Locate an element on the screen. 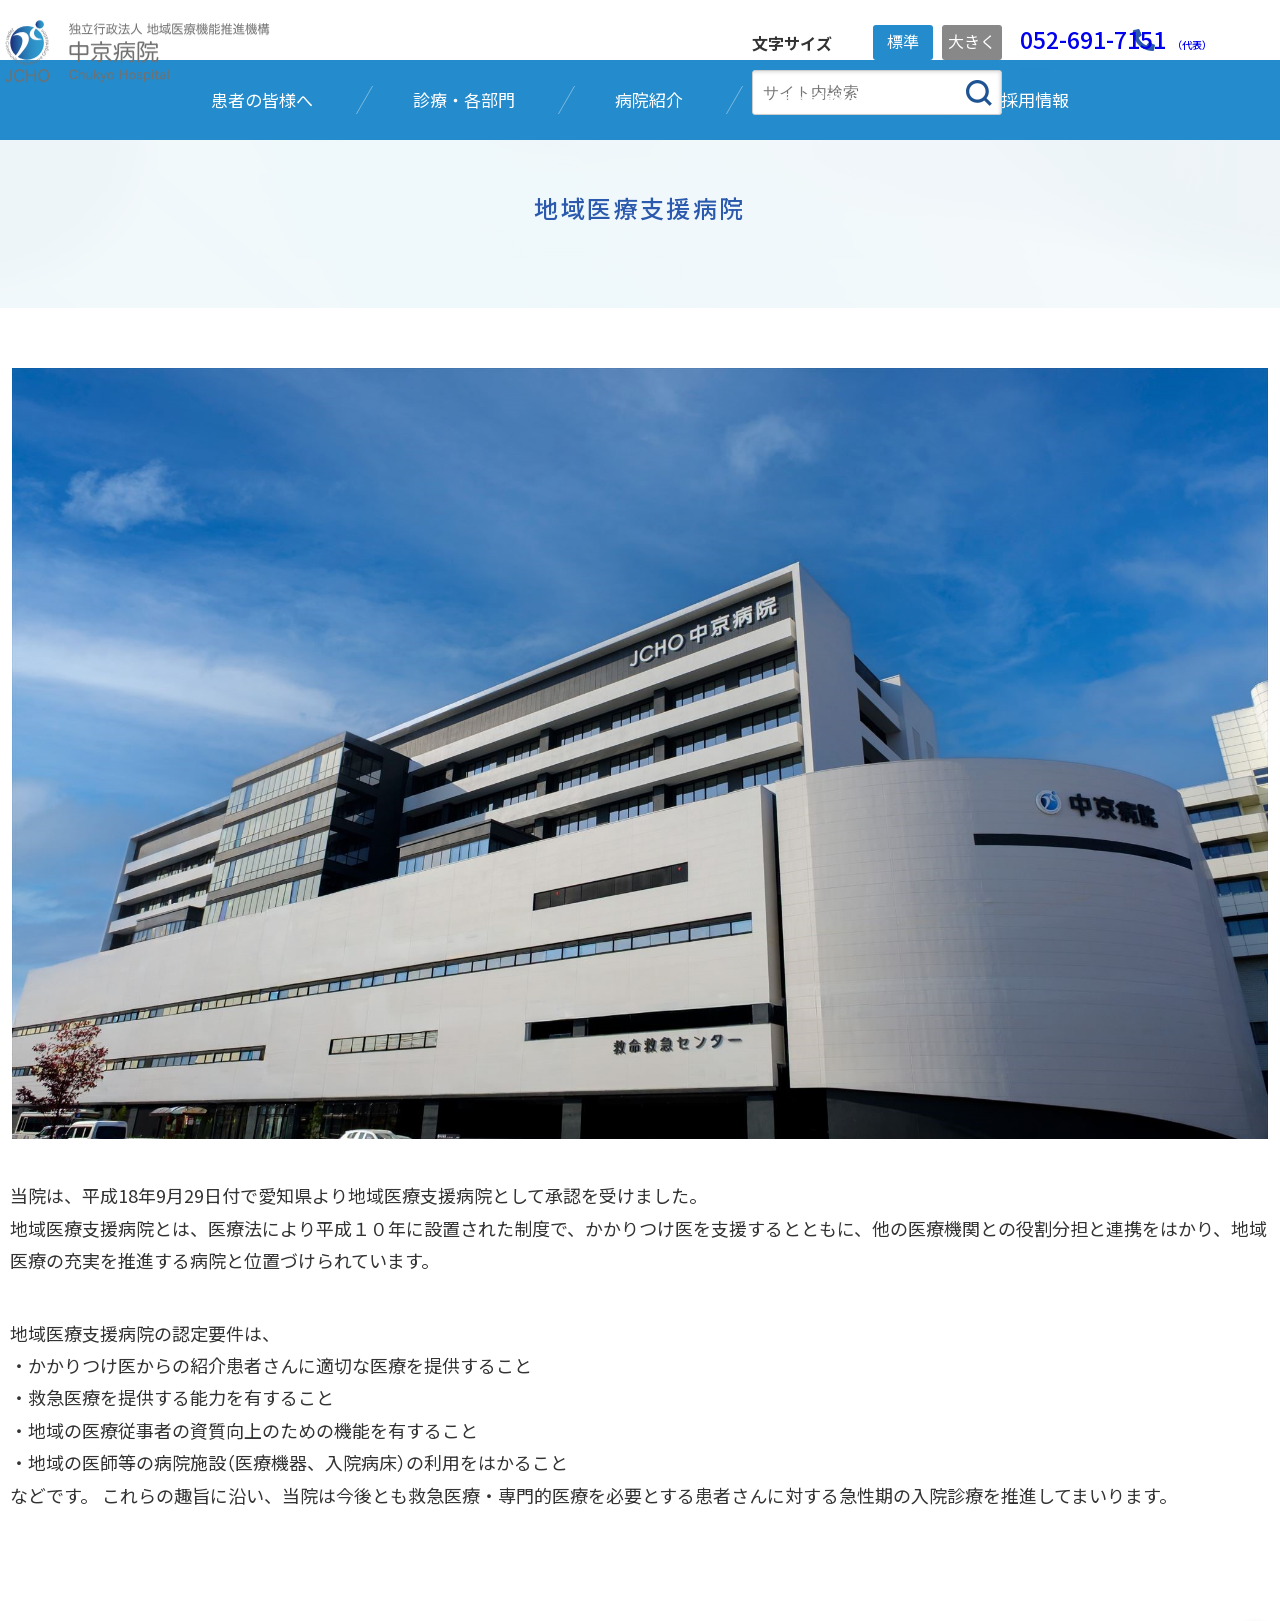  サイトマップ is located at coordinates (716, 1522).